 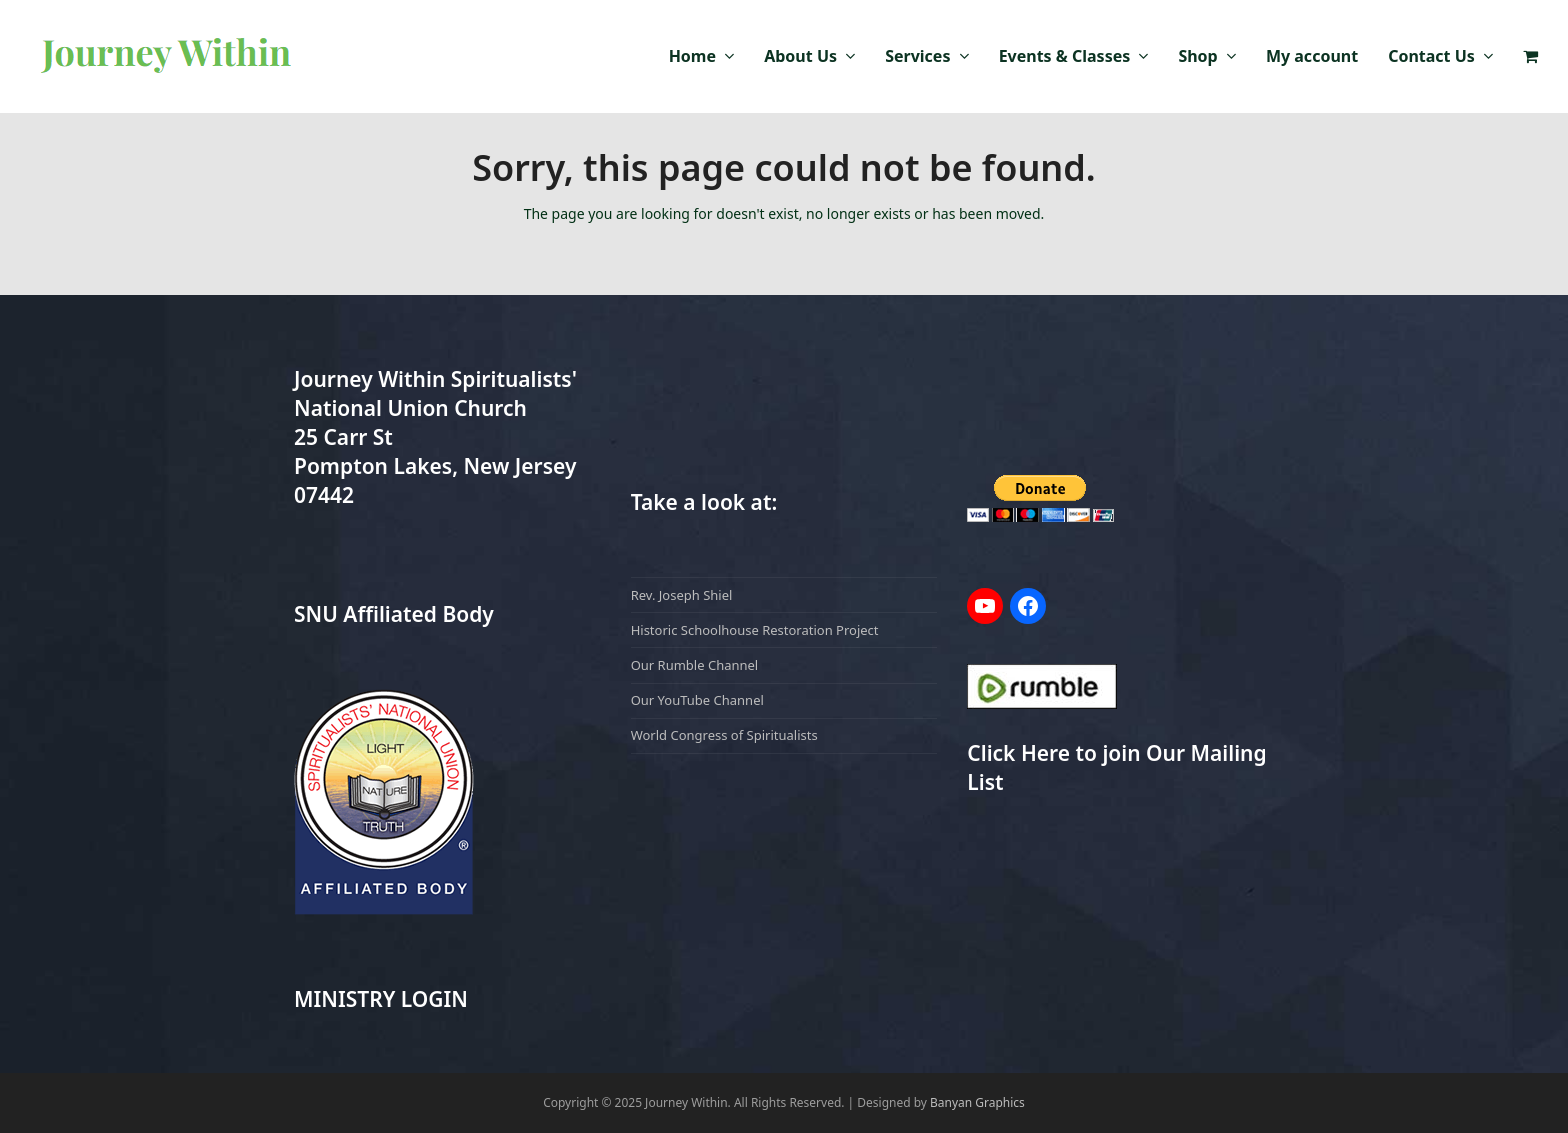 I want to click on World Congress of Spiritualists, so click(x=724, y=735).